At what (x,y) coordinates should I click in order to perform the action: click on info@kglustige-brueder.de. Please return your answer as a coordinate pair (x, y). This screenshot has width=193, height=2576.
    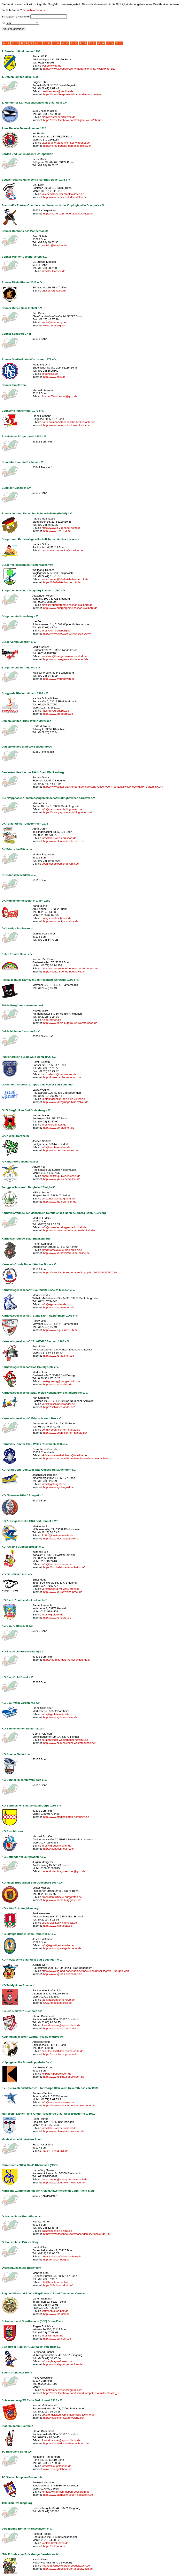
    Looking at the image, I should click on (58, 1945).